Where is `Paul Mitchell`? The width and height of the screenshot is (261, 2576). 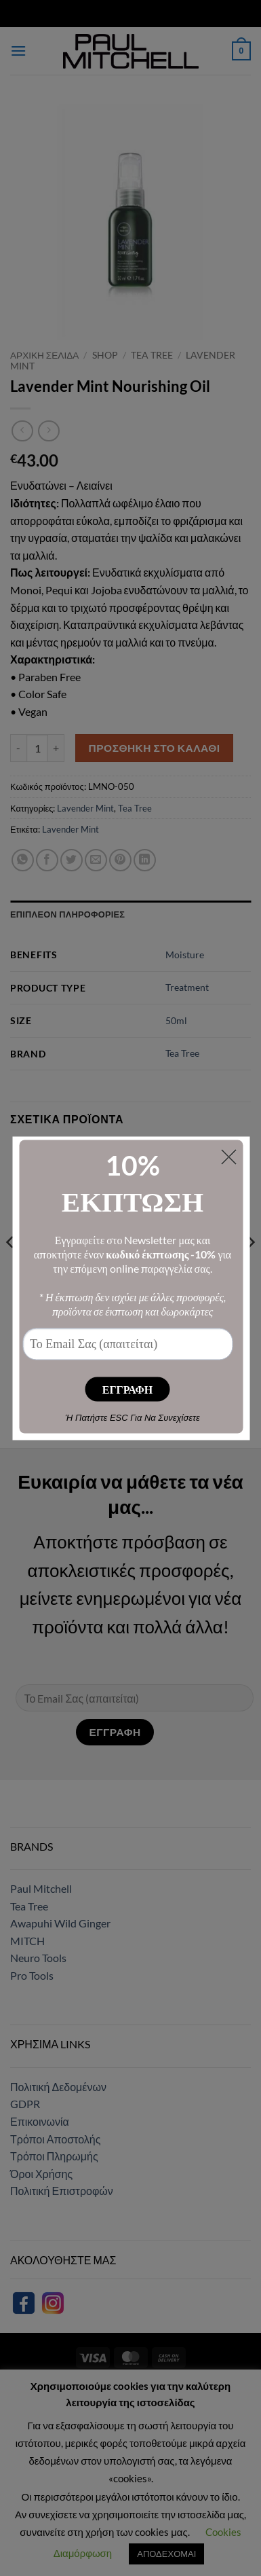 Paul Mitchell is located at coordinates (41, 1888).